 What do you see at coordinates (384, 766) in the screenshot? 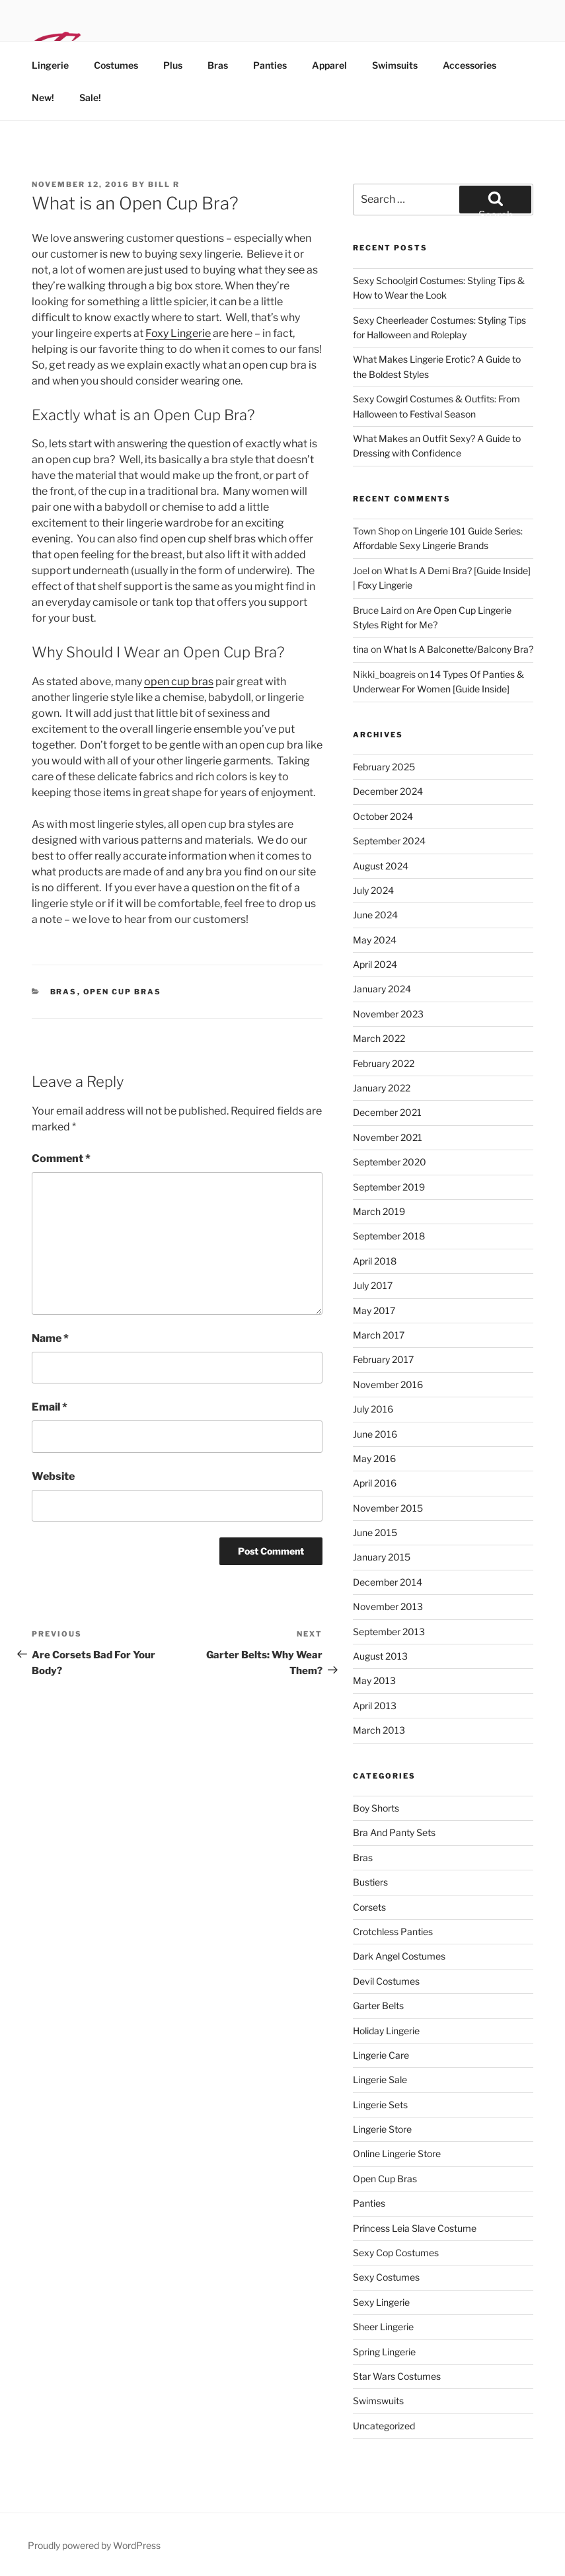
I see `February 2025` at bounding box center [384, 766].